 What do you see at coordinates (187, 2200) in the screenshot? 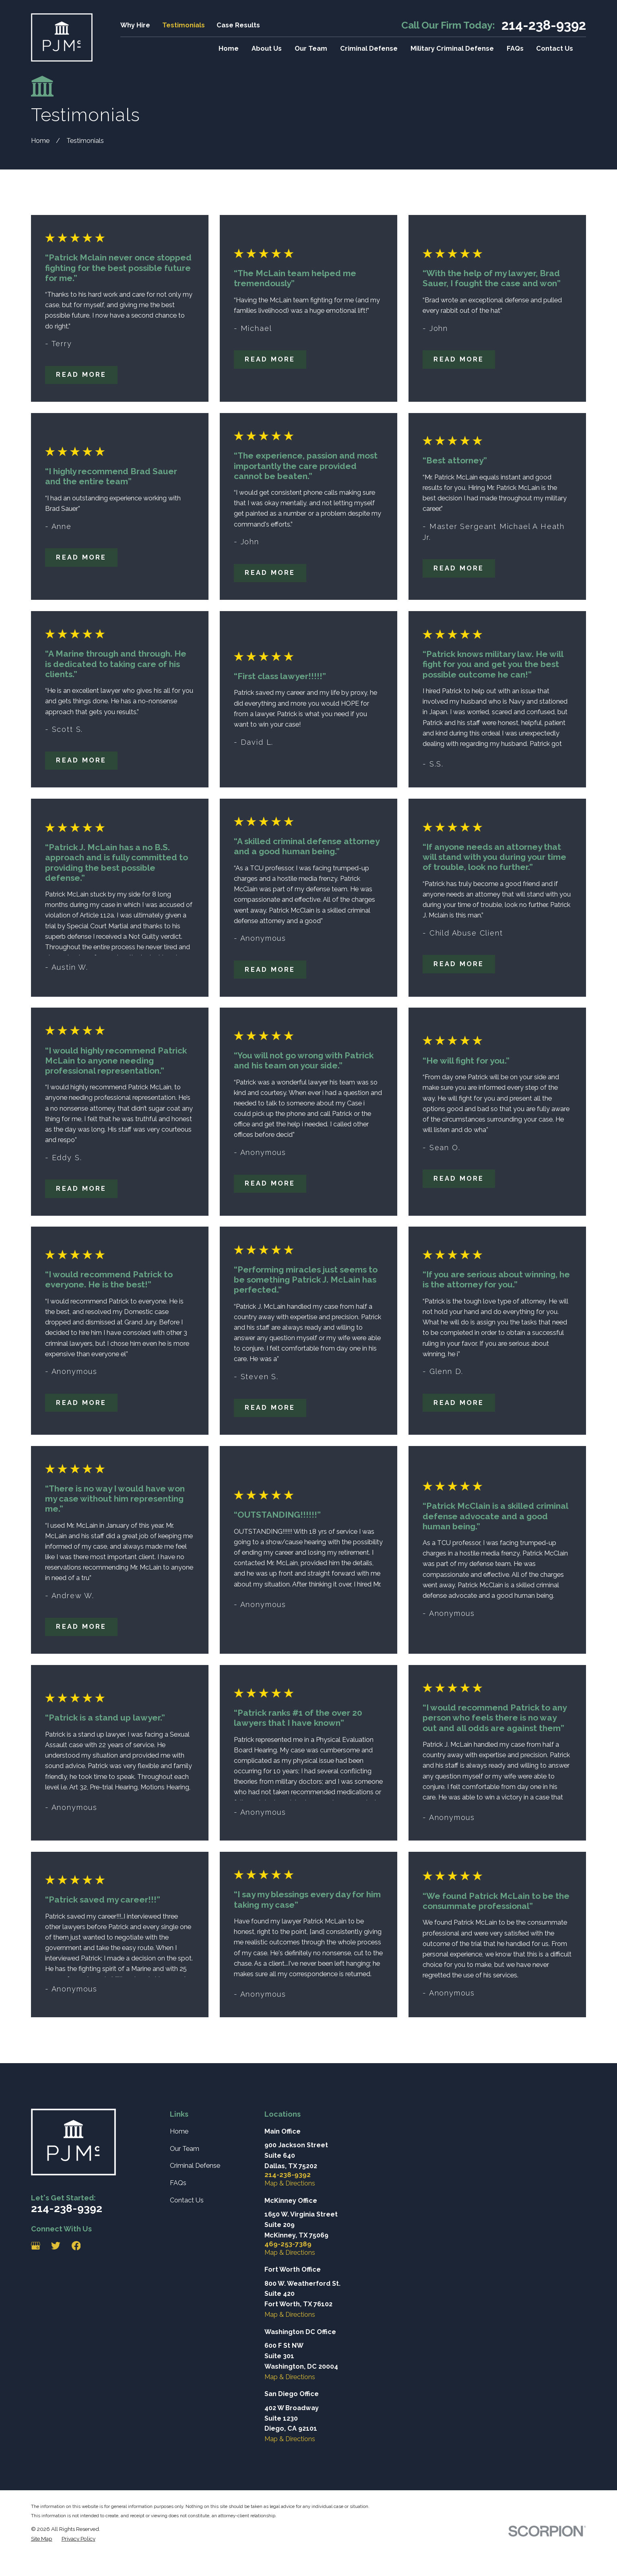
I see `Contact Us` at bounding box center [187, 2200].